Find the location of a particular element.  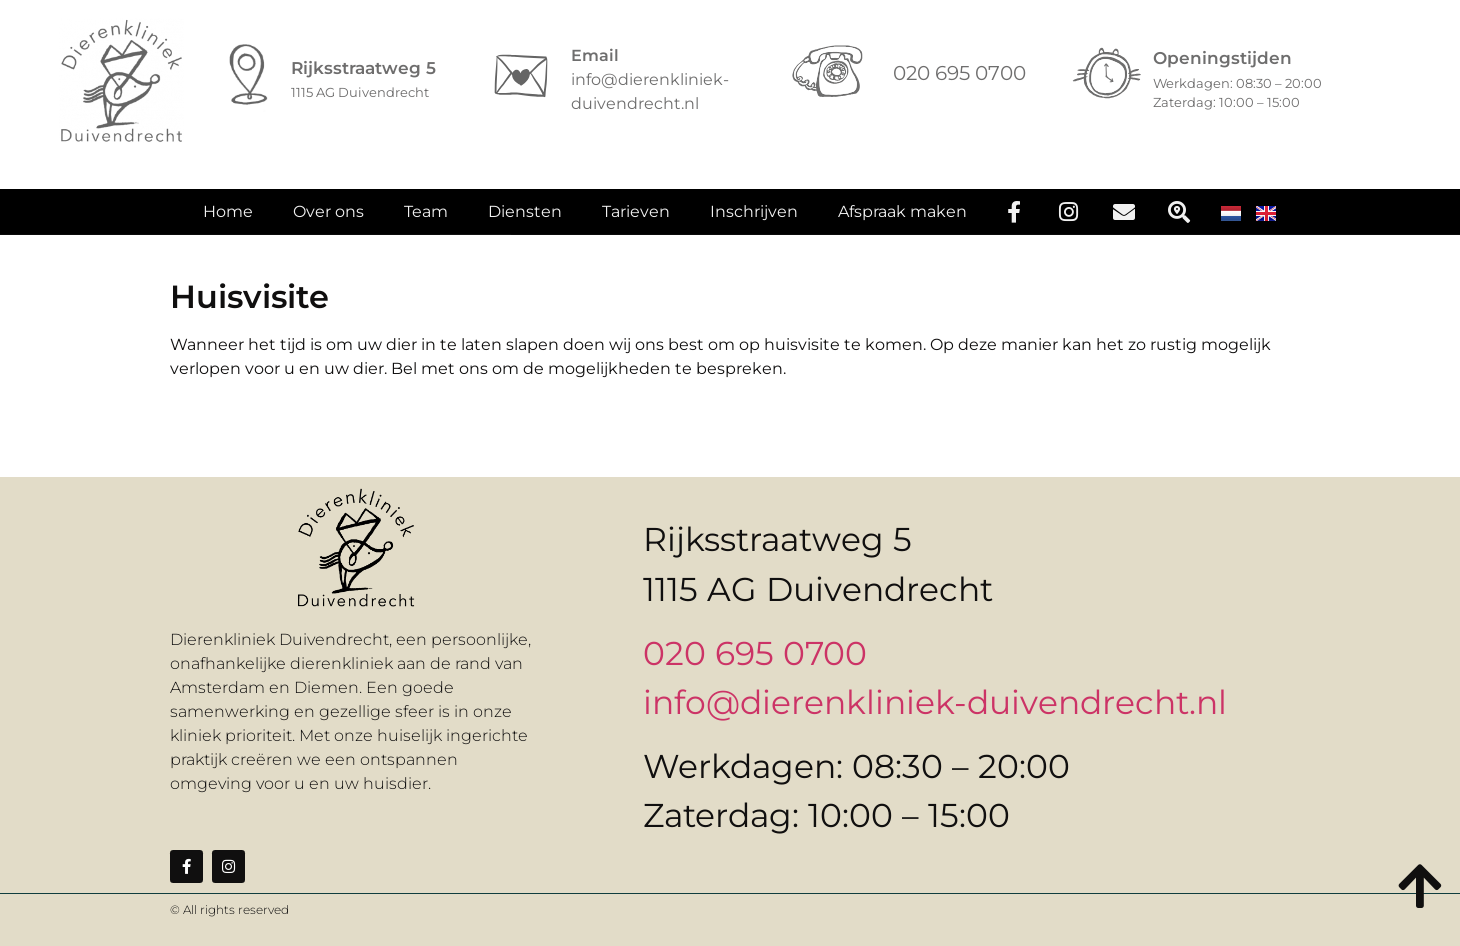

020 695 0700 is located at coordinates (755, 653).